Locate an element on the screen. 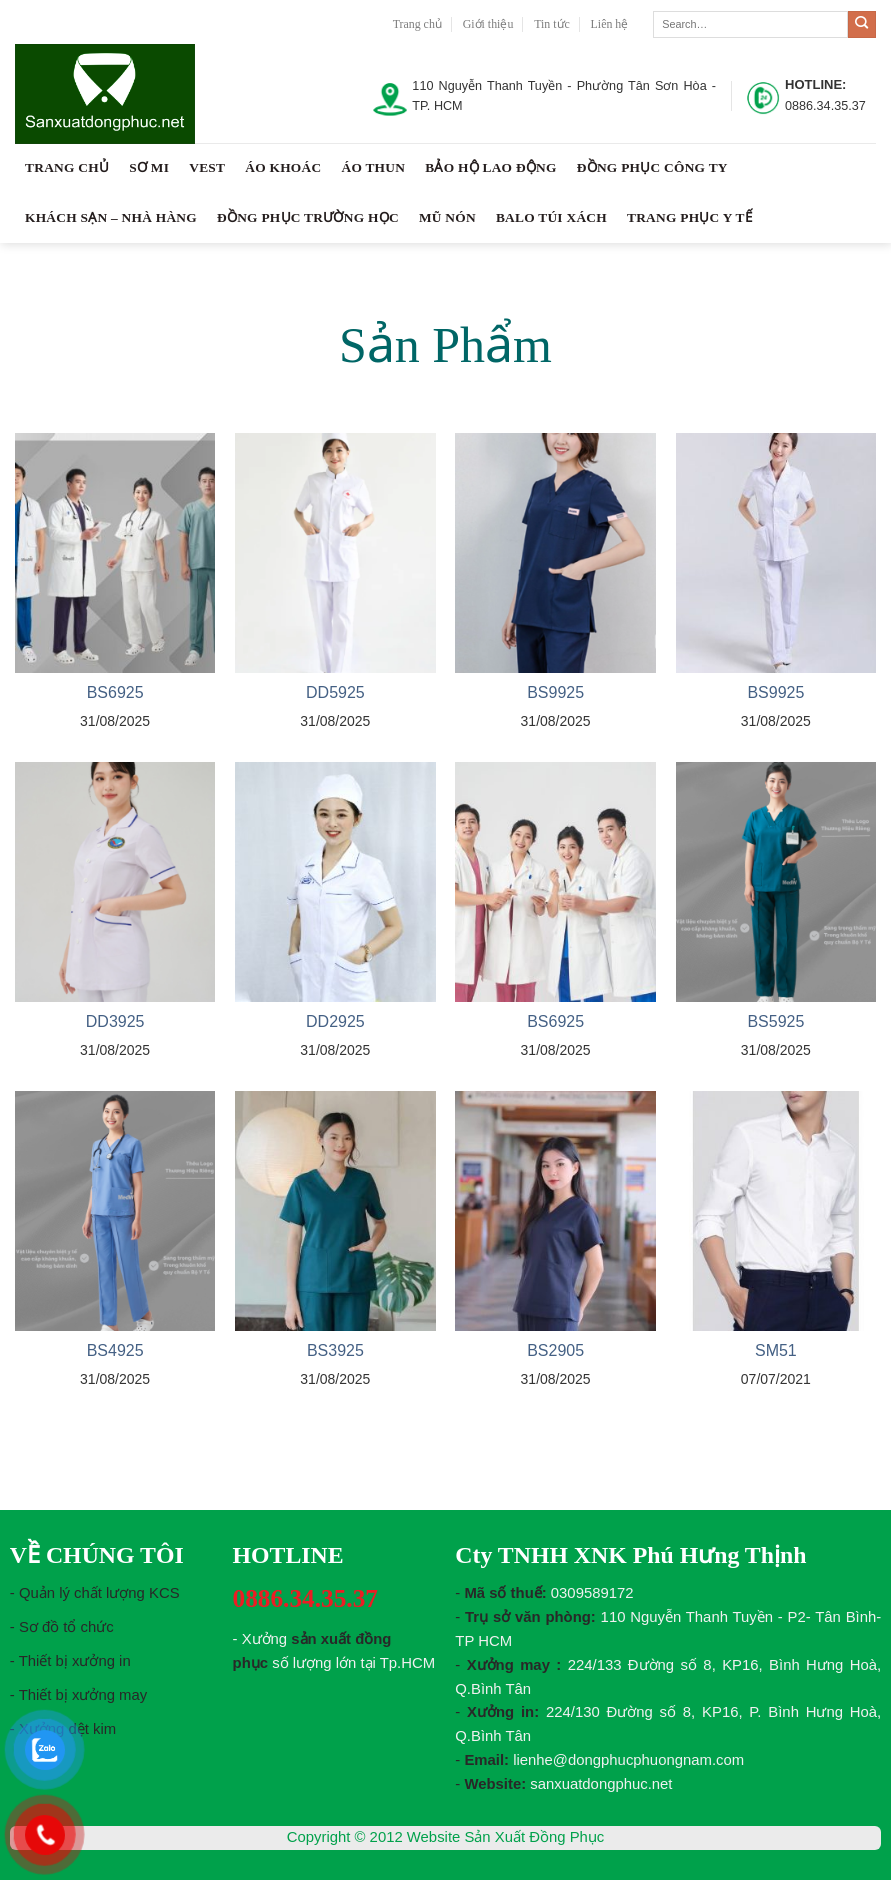 The width and height of the screenshot is (891, 1880). Đồng Phục Trường Học is located at coordinates (308, 217).